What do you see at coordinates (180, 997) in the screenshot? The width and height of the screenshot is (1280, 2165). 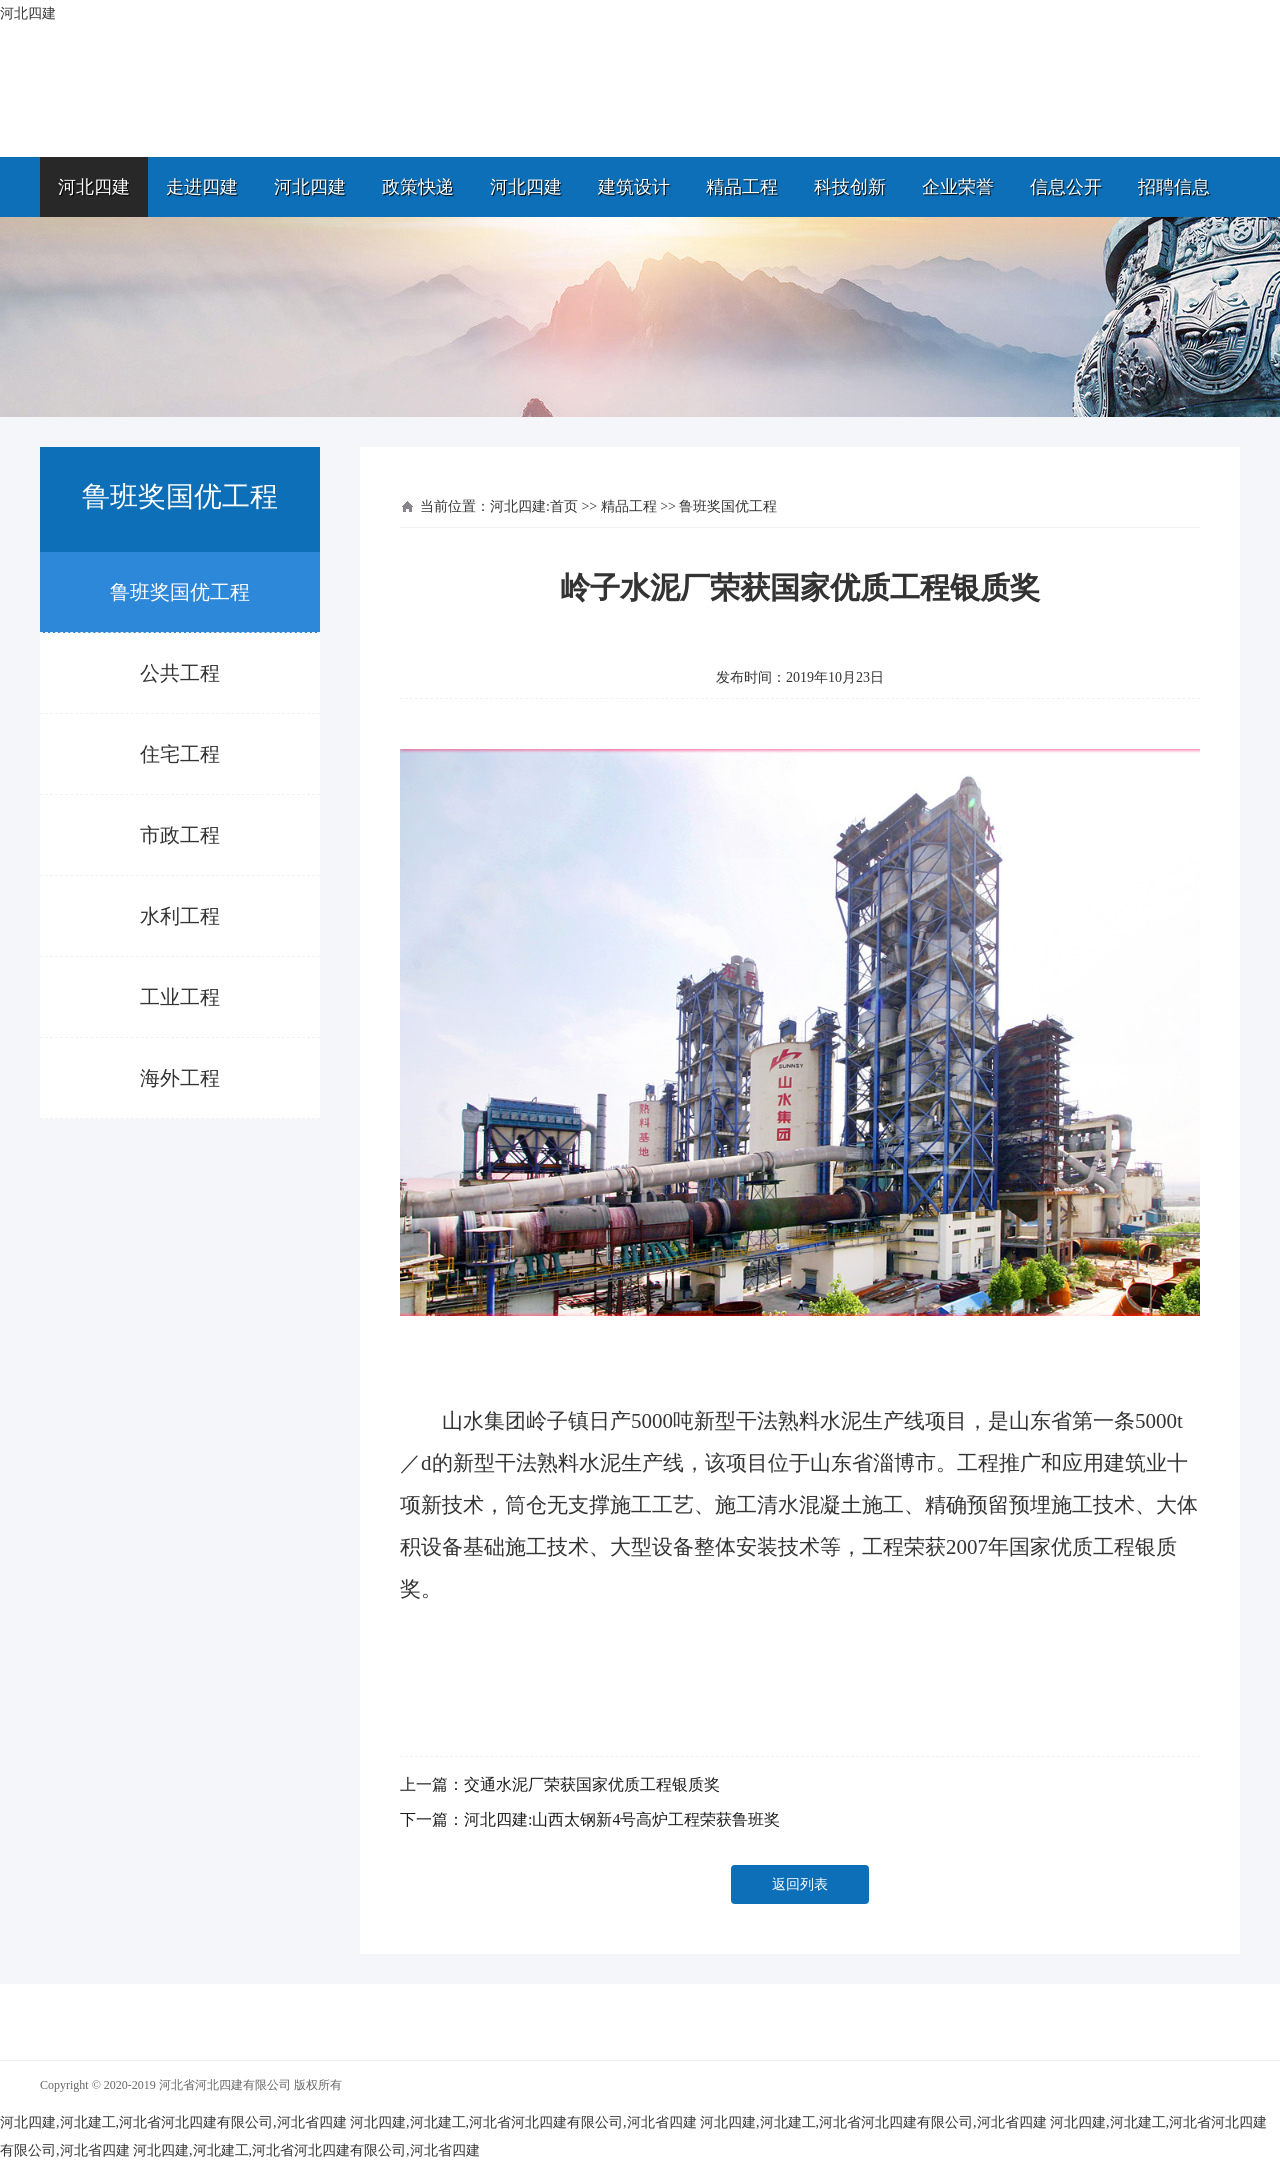 I see `工业工程` at bounding box center [180, 997].